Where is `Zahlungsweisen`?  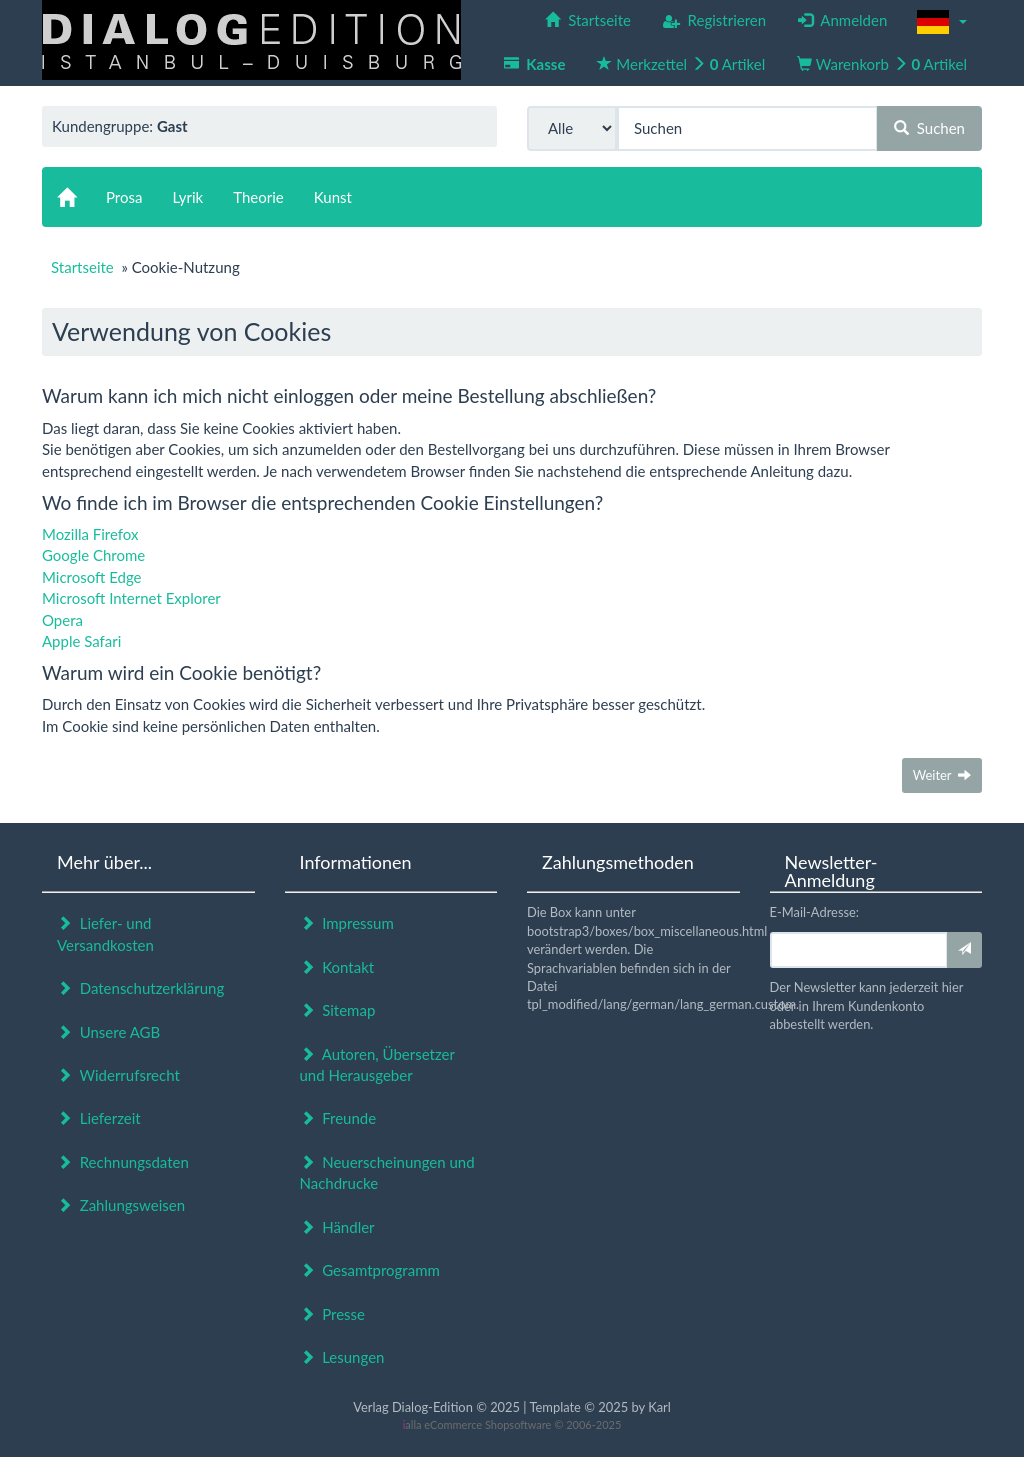 Zahlungsweisen is located at coordinates (121, 1205).